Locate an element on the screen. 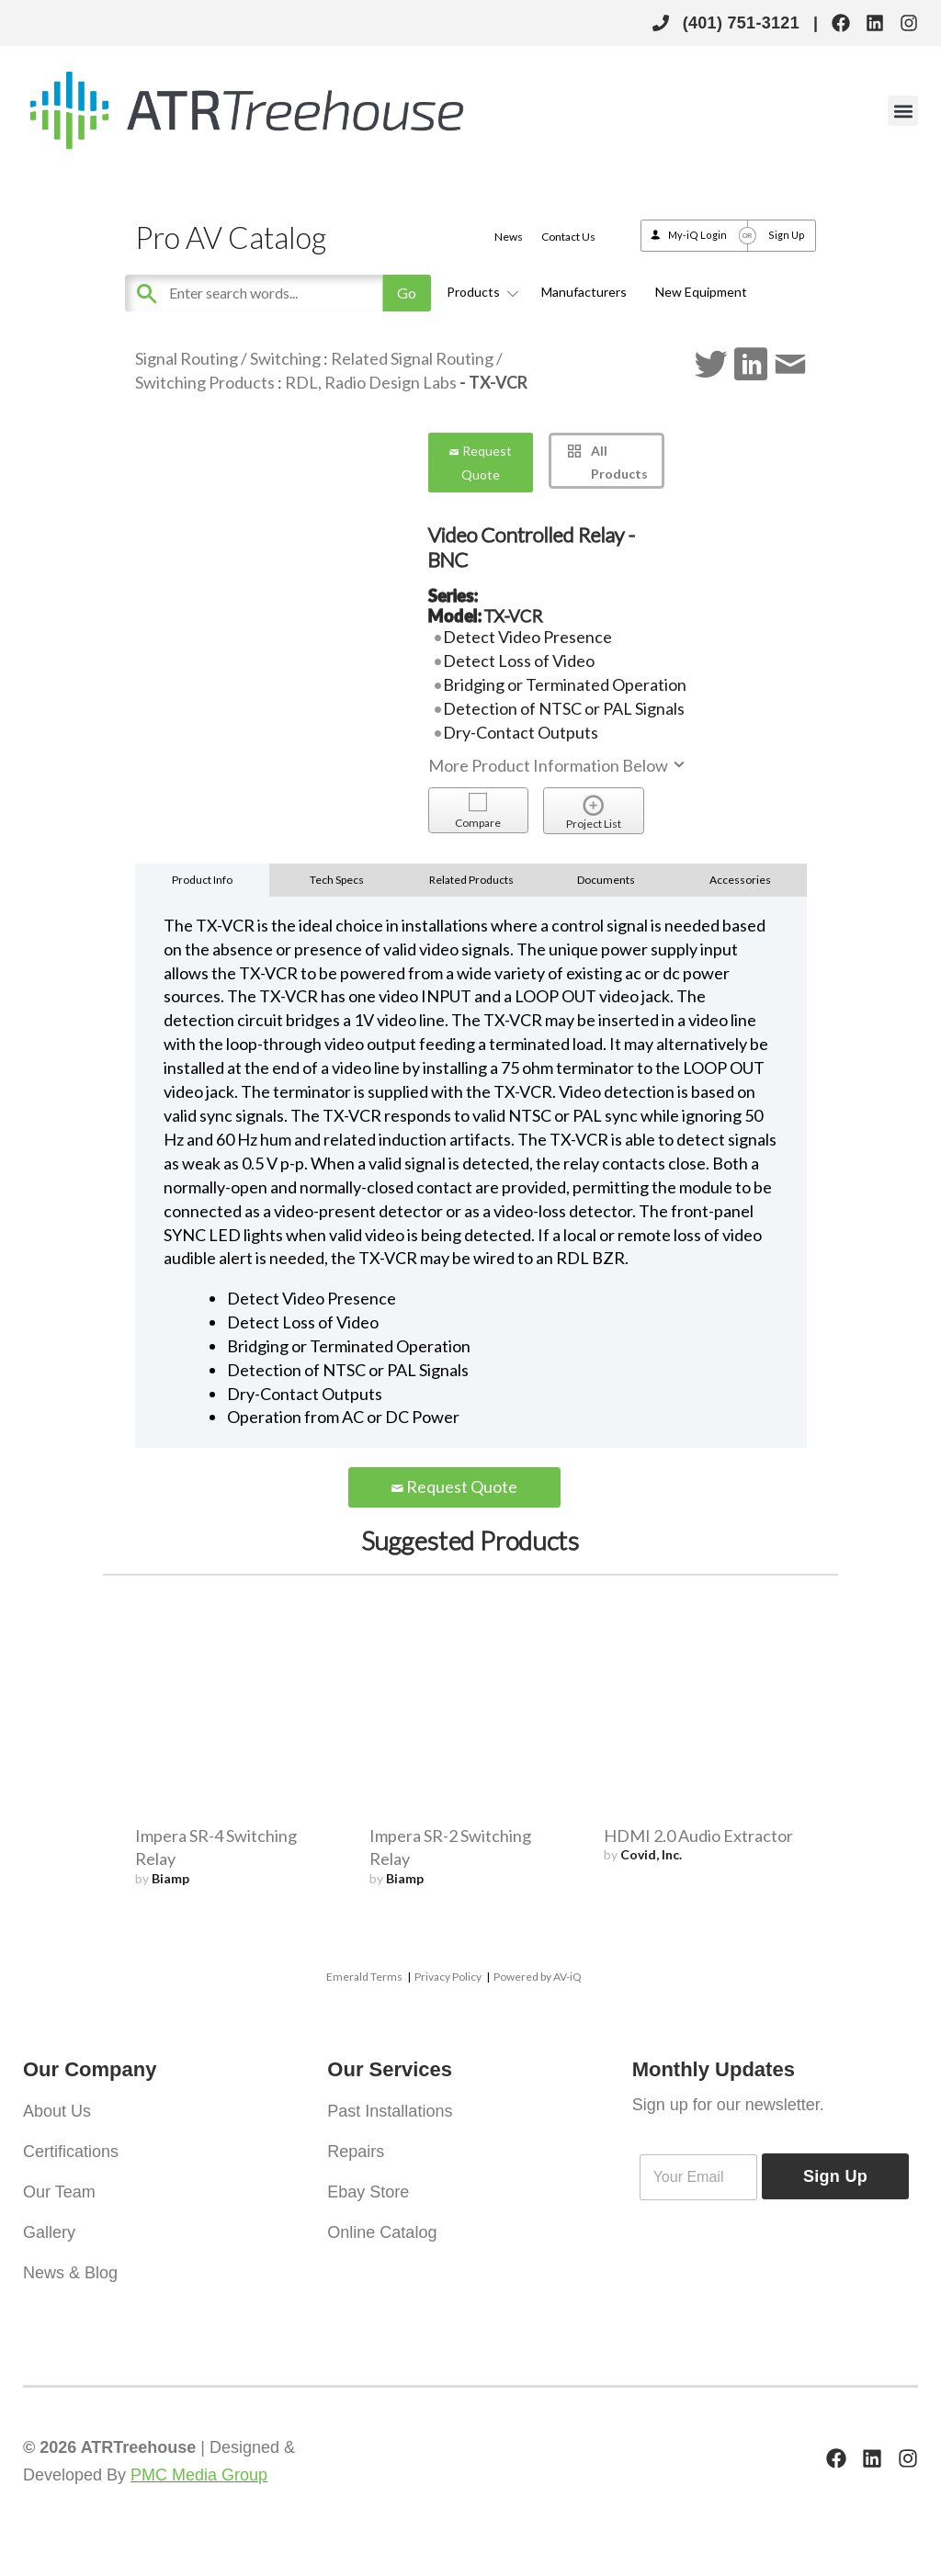  News & Blog is located at coordinates (70, 2273).